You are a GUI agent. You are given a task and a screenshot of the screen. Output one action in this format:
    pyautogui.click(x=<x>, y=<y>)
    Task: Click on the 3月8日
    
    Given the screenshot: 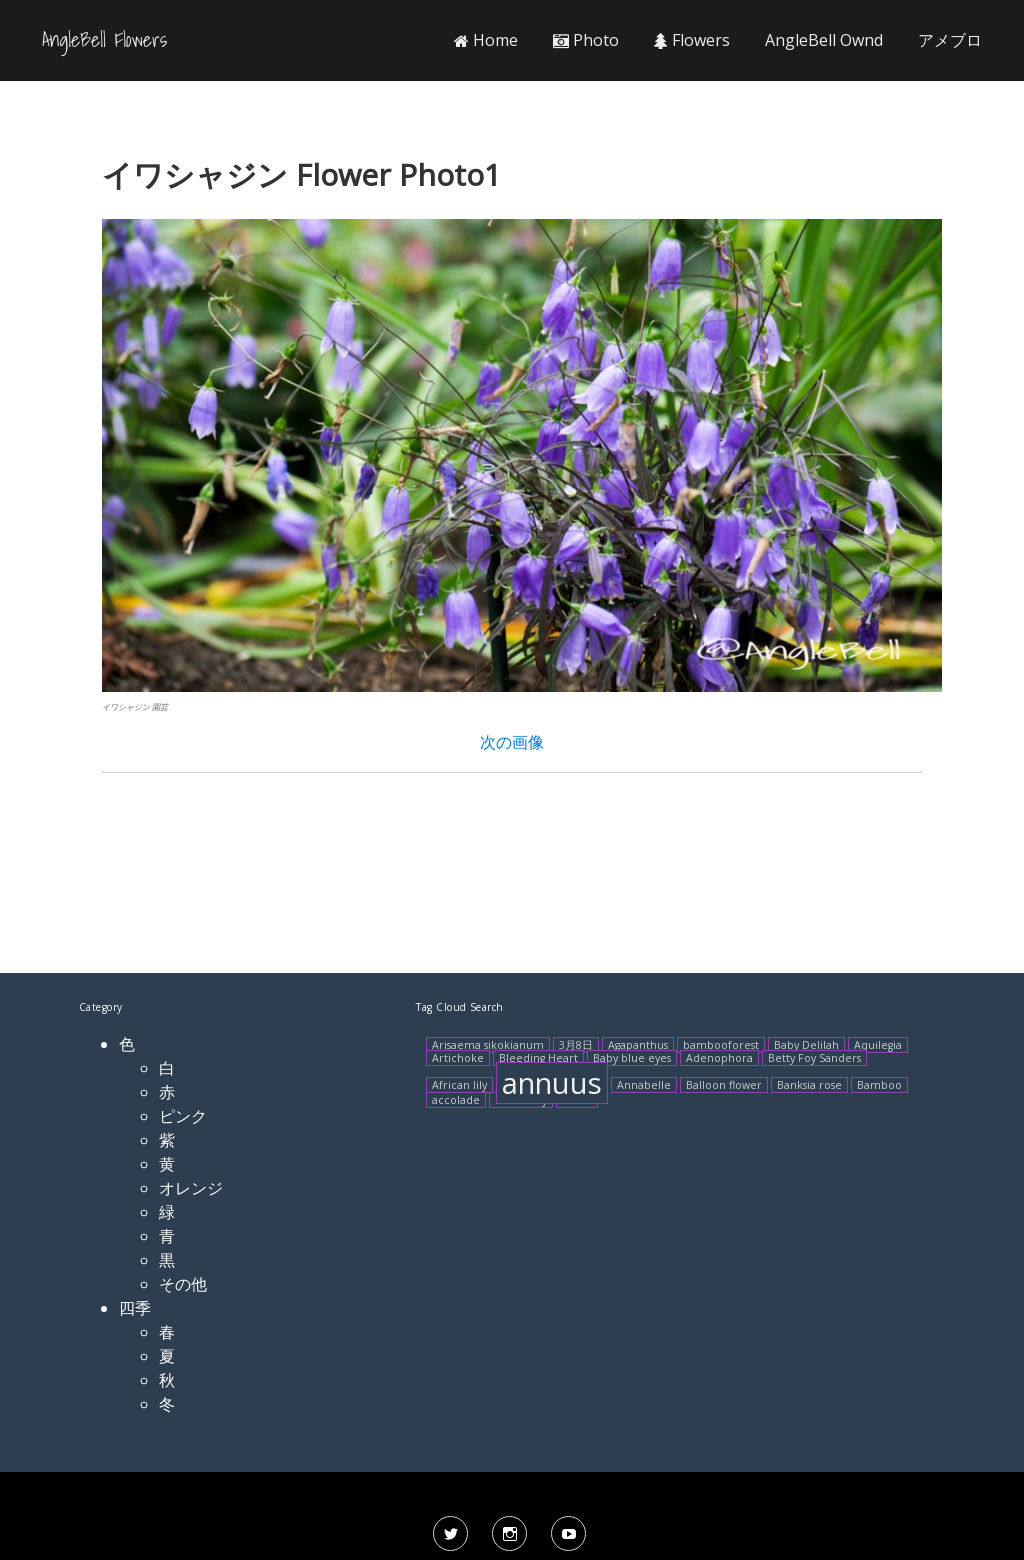 What is the action you would take?
    pyautogui.click(x=576, y=1045)
    